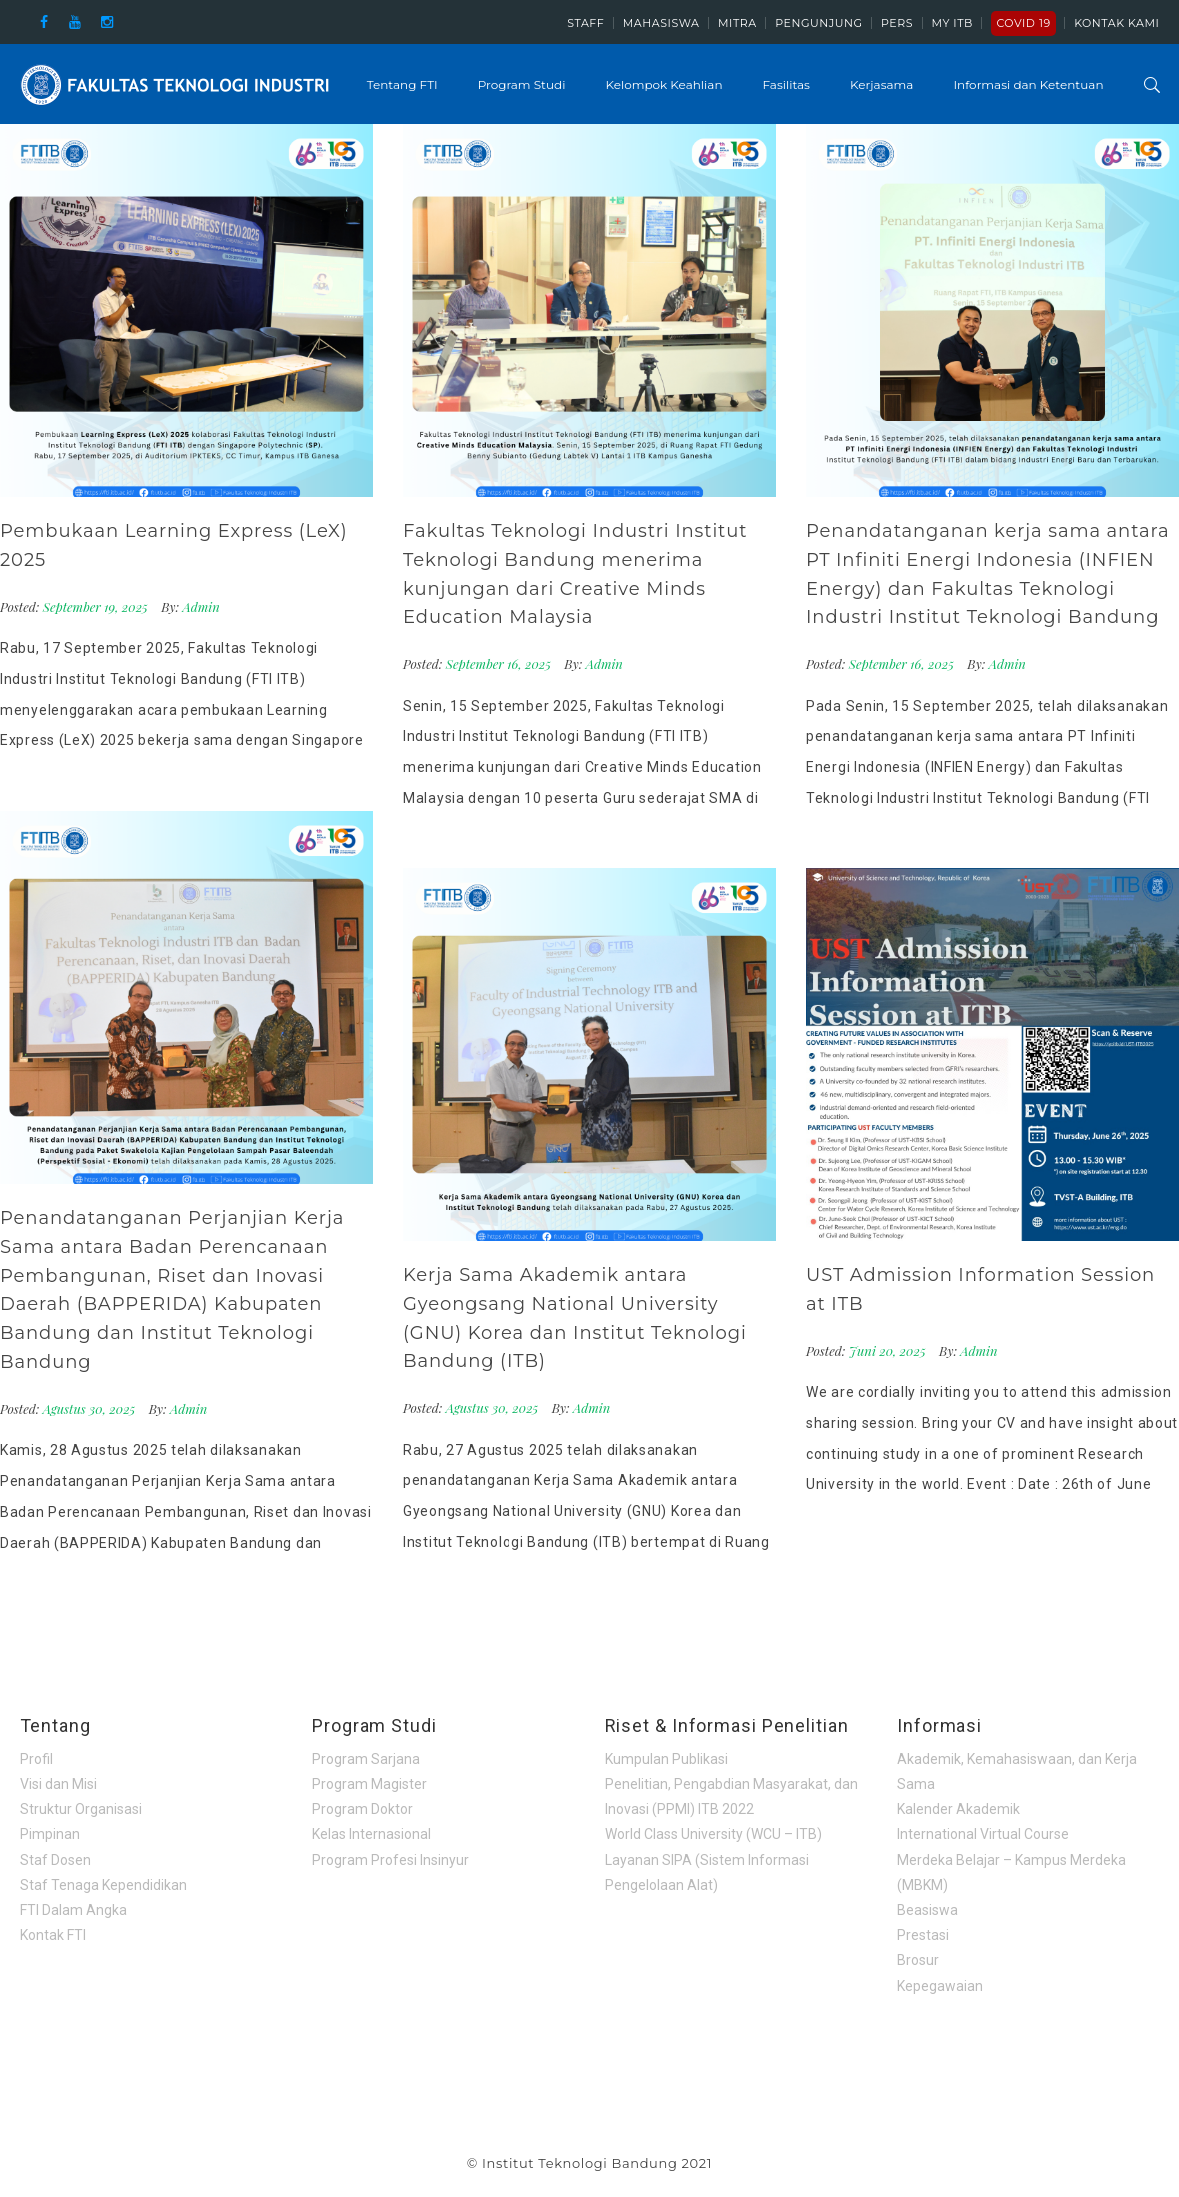  Describe the element at coordinates (58, 1784) in the screenshot. I see `Visi dan Misi` at that location.